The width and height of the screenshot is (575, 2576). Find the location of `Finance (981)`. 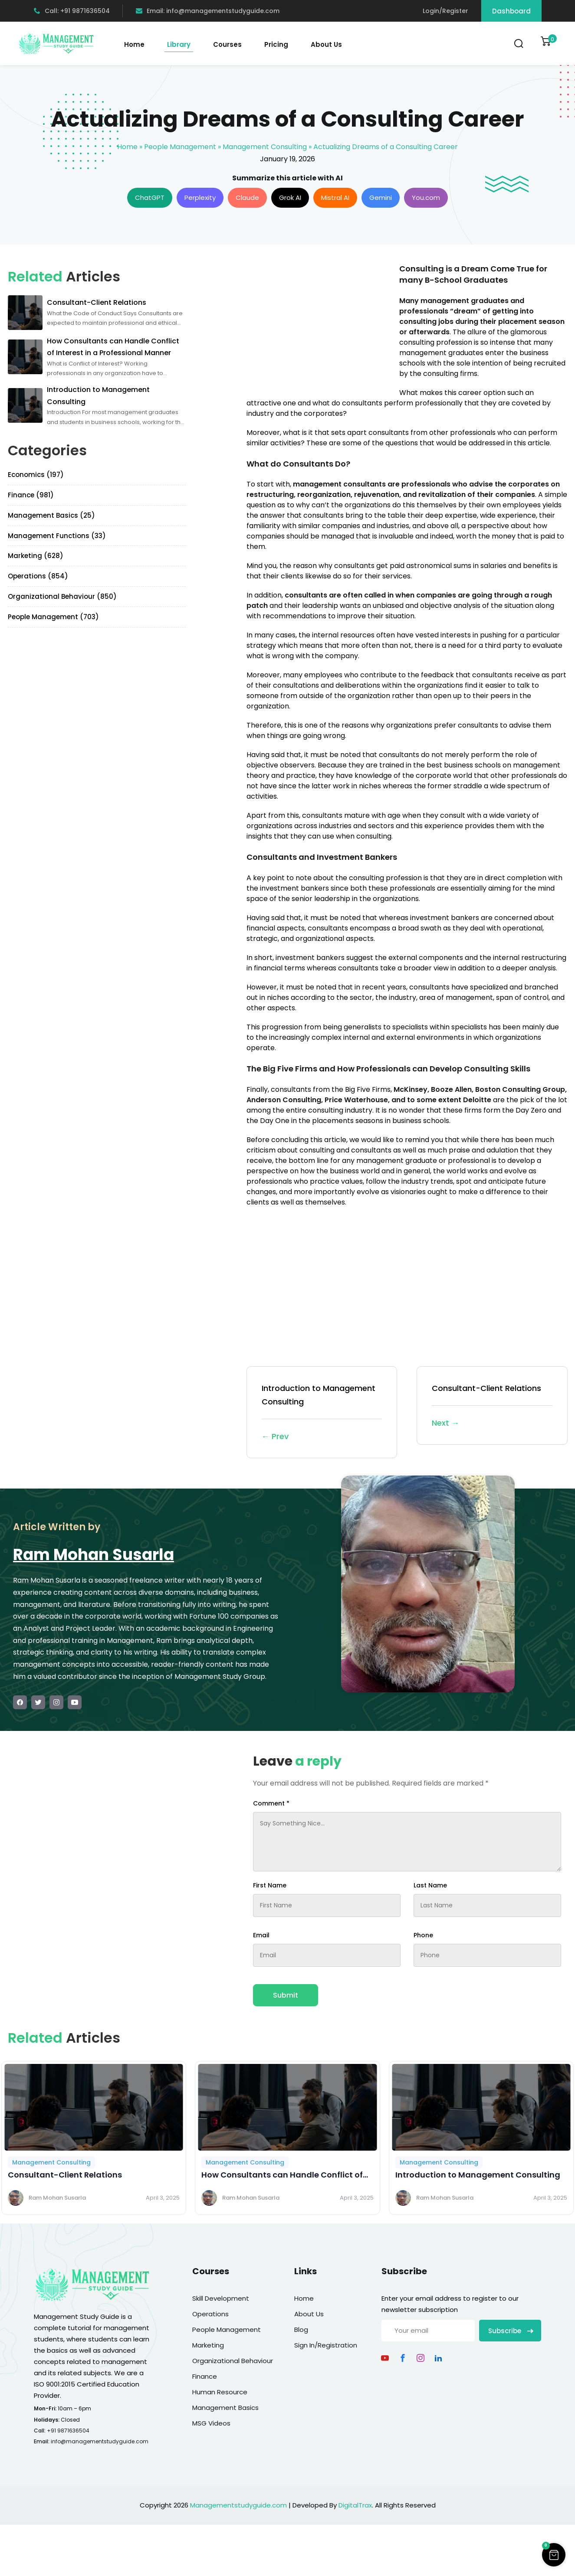

Finance (981) is located at coordinates (31, 495).